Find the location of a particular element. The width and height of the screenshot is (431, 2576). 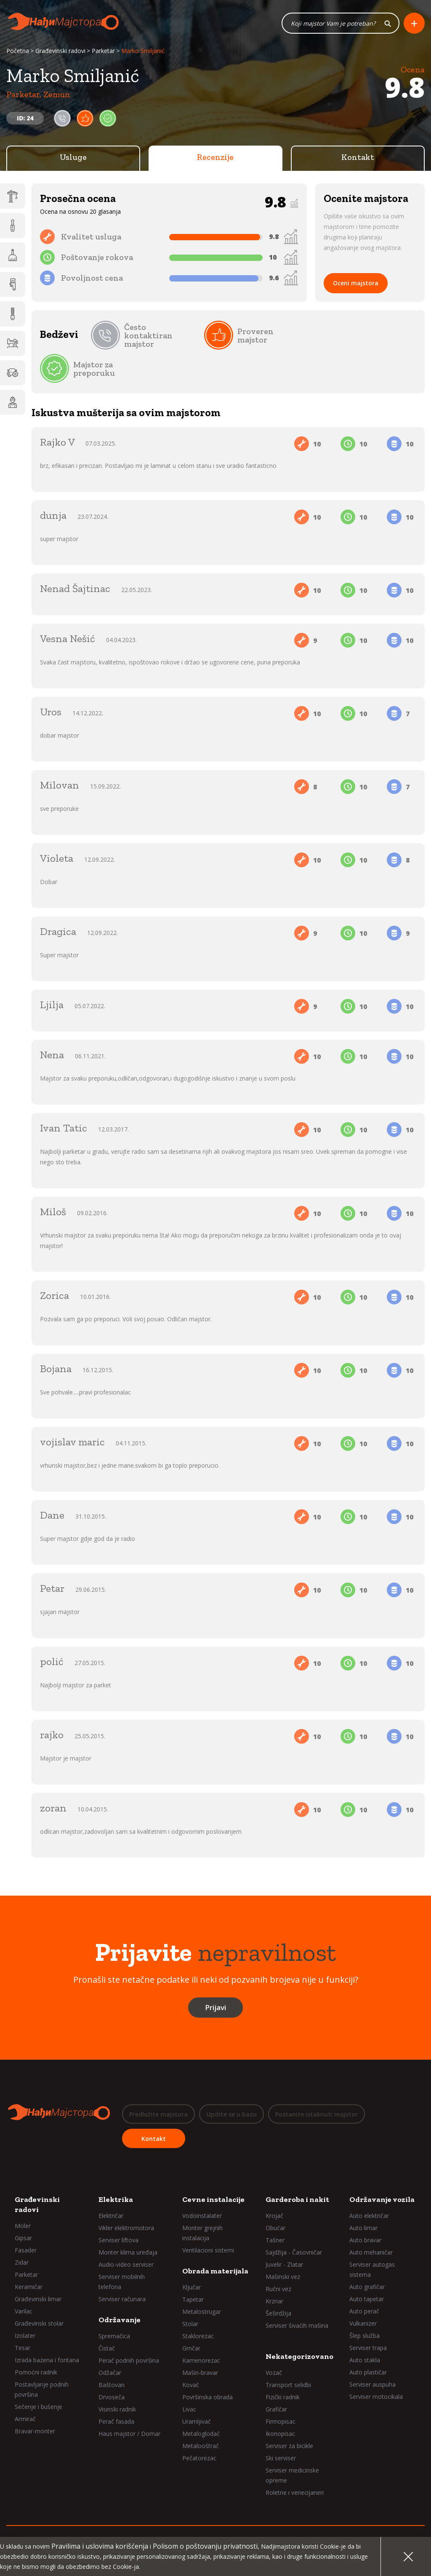

Održavanje is located at coordinates (119, 2319).